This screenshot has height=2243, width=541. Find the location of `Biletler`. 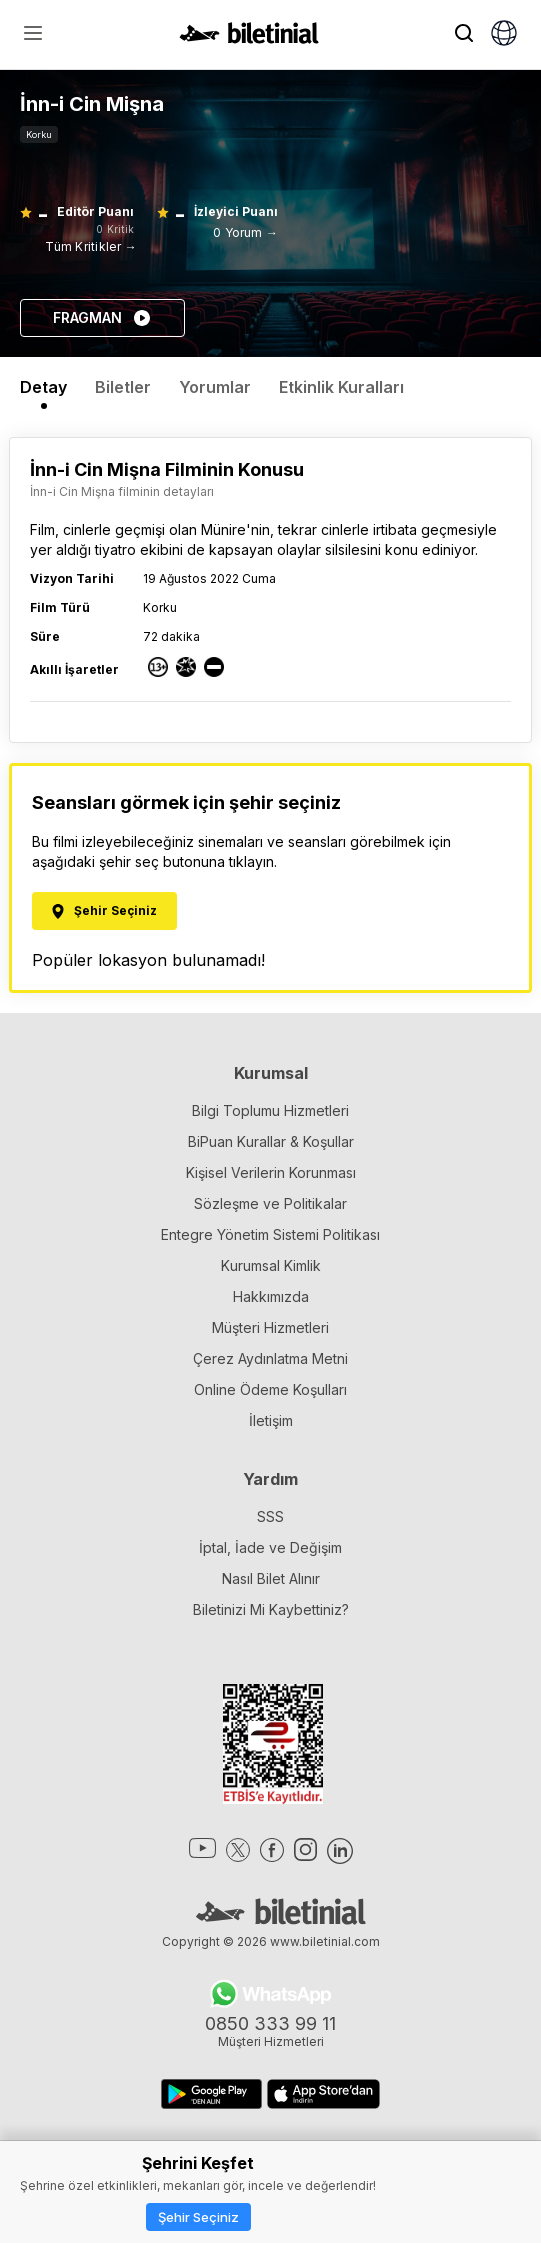

Biletler is located at coordinates (123, 387).